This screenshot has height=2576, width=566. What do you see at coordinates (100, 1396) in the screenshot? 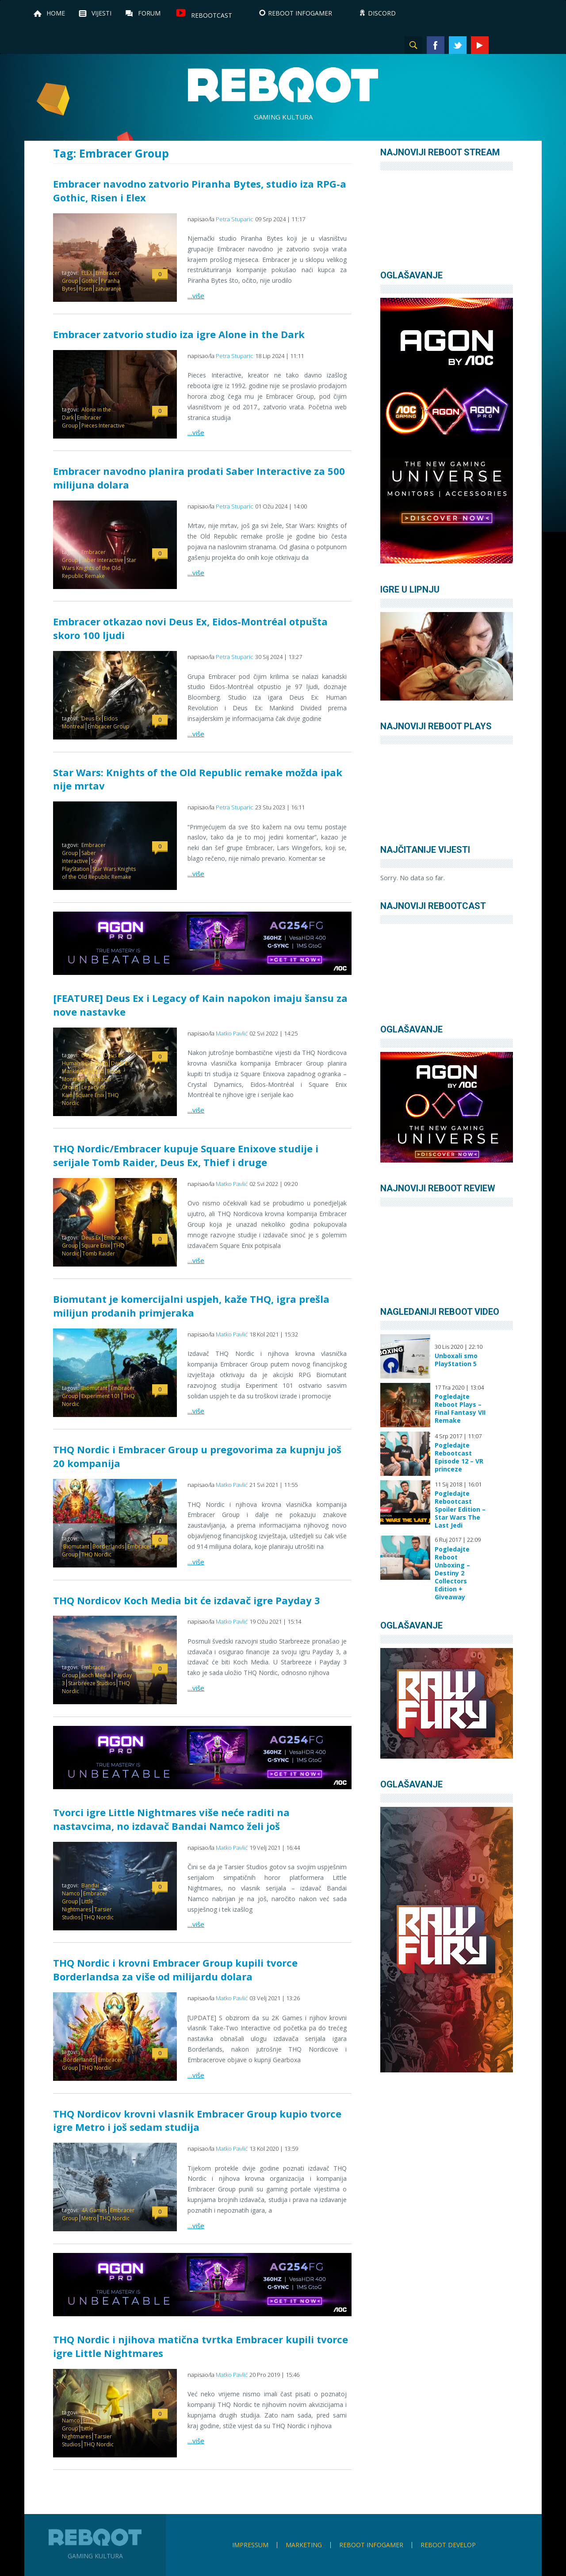
I see `Experiment 101` at bounding box center [100, 1396].